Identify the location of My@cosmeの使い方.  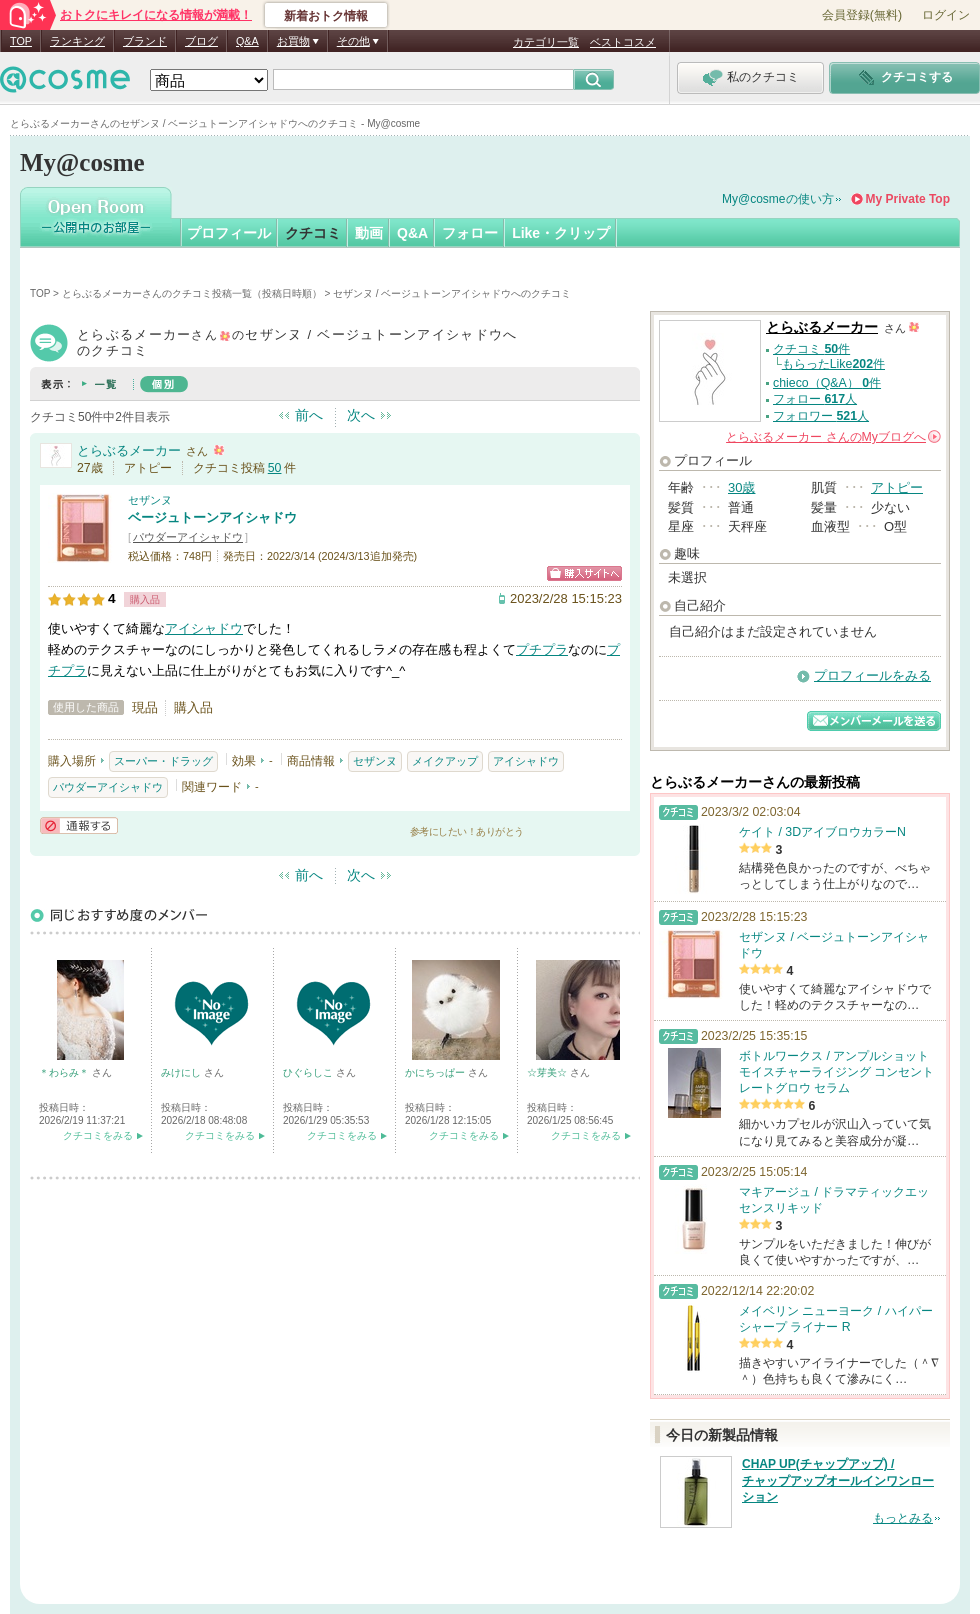
(778, 199).